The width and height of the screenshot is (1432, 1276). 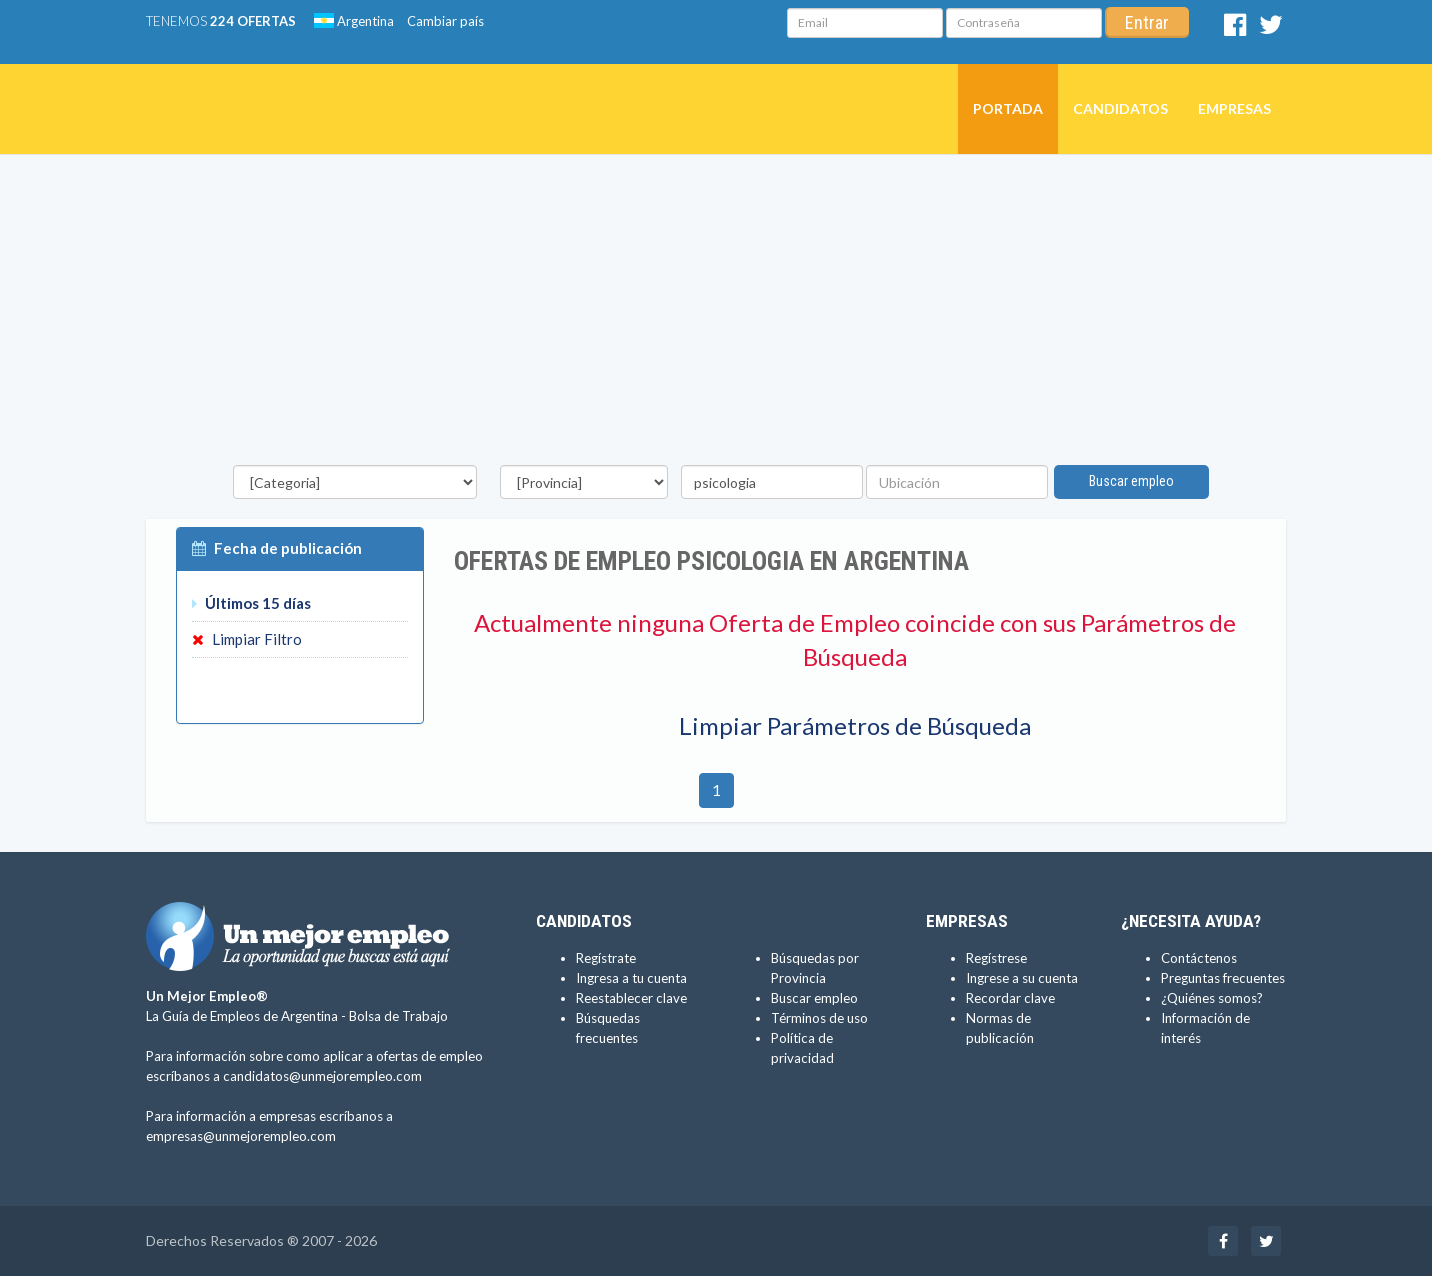 What do you see at coordinates (1223, 978) in the screenshot?
I see `Preguntas frecuentes` at bounding box center [1223, 978].